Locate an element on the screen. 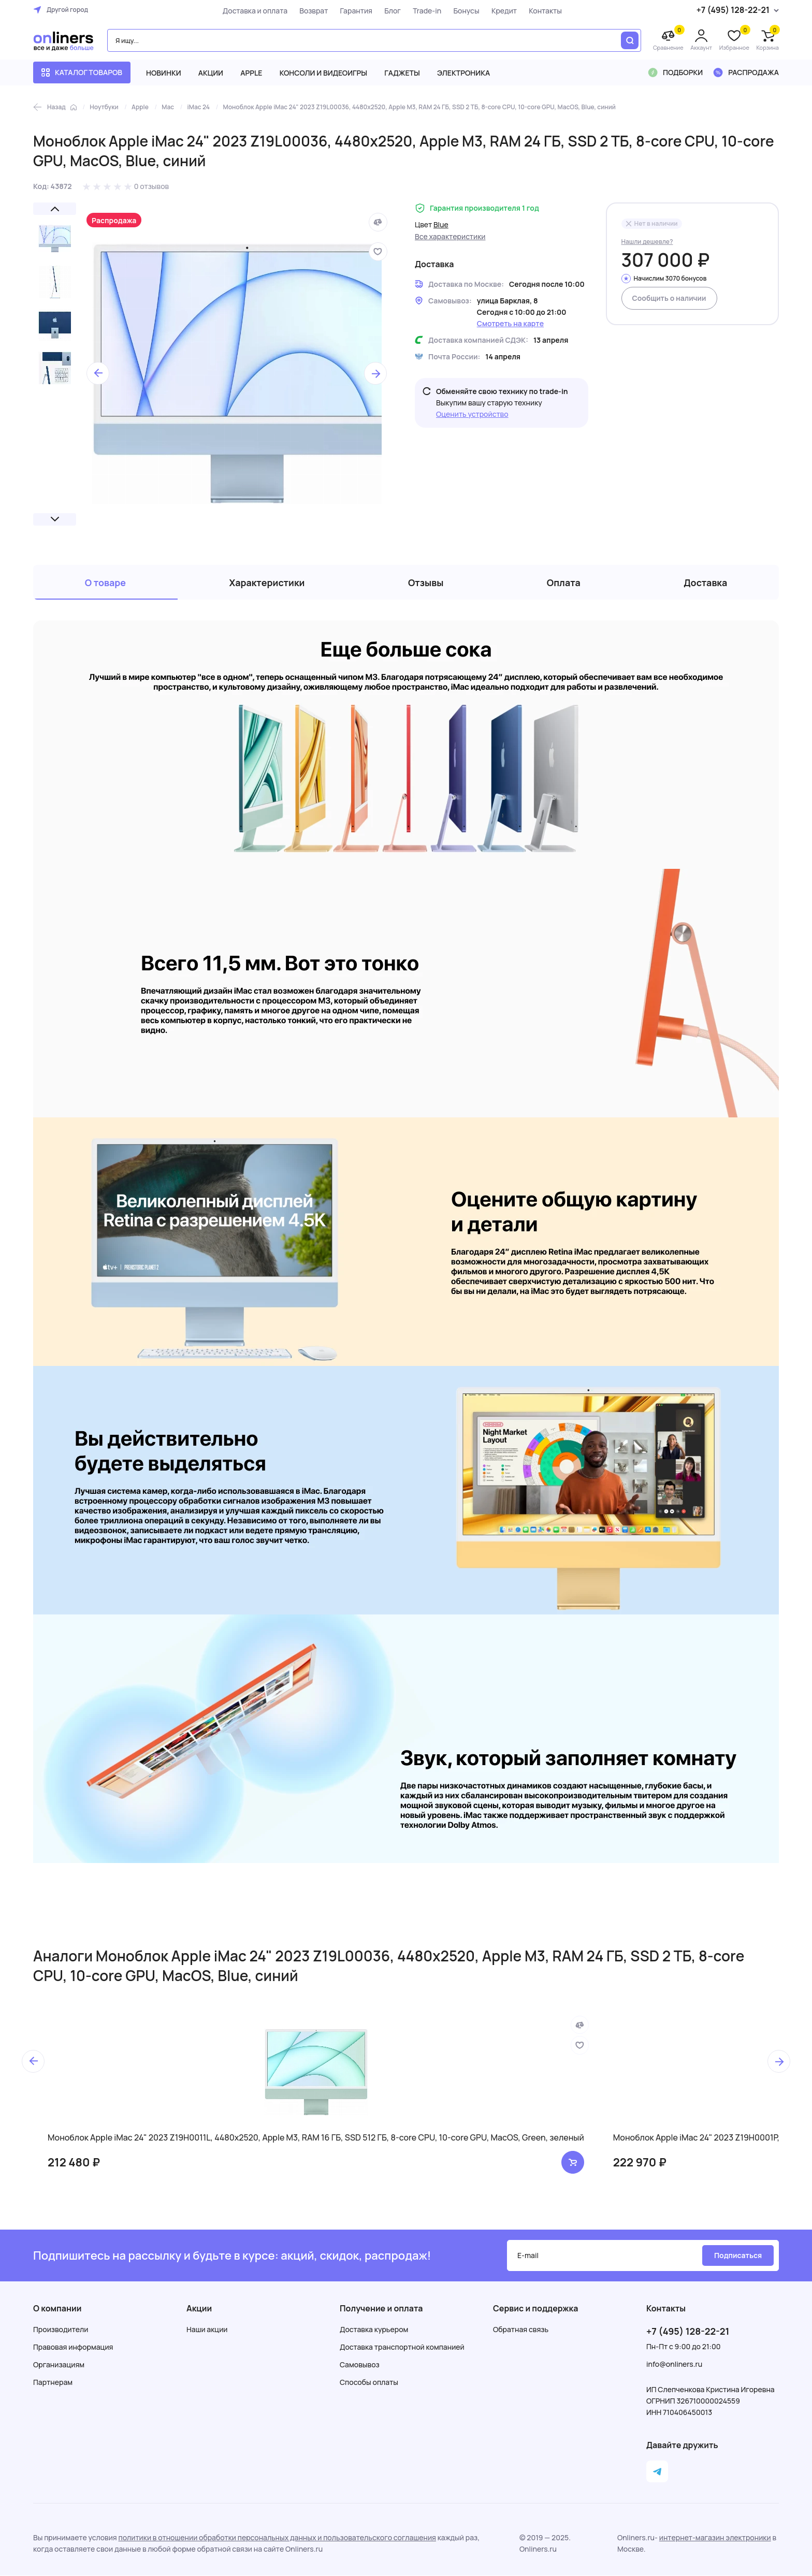 The height and width of the screenshot is (2576, 812). Возврат is located at coordinates (313, 11).